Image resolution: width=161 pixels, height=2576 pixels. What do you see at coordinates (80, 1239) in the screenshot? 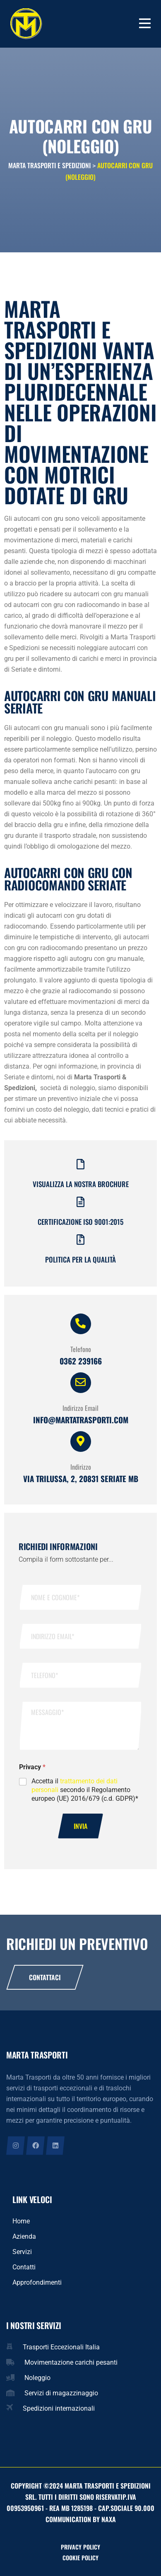
I see `[Politica per la qualità]` at bounding box center [80, 1239].